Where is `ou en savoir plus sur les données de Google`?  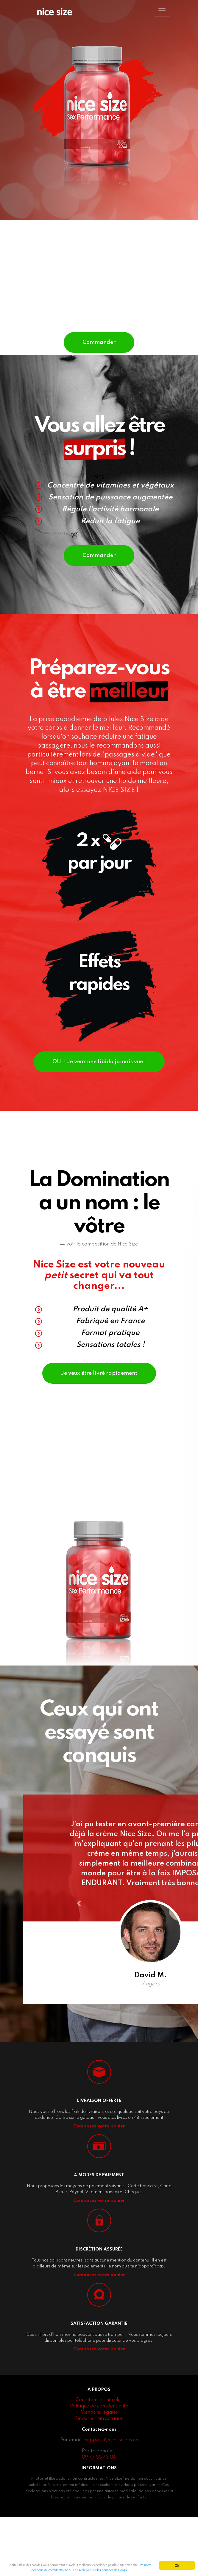
ou en savoir plus sur les données de Google is located at coordinates (114, 2569).